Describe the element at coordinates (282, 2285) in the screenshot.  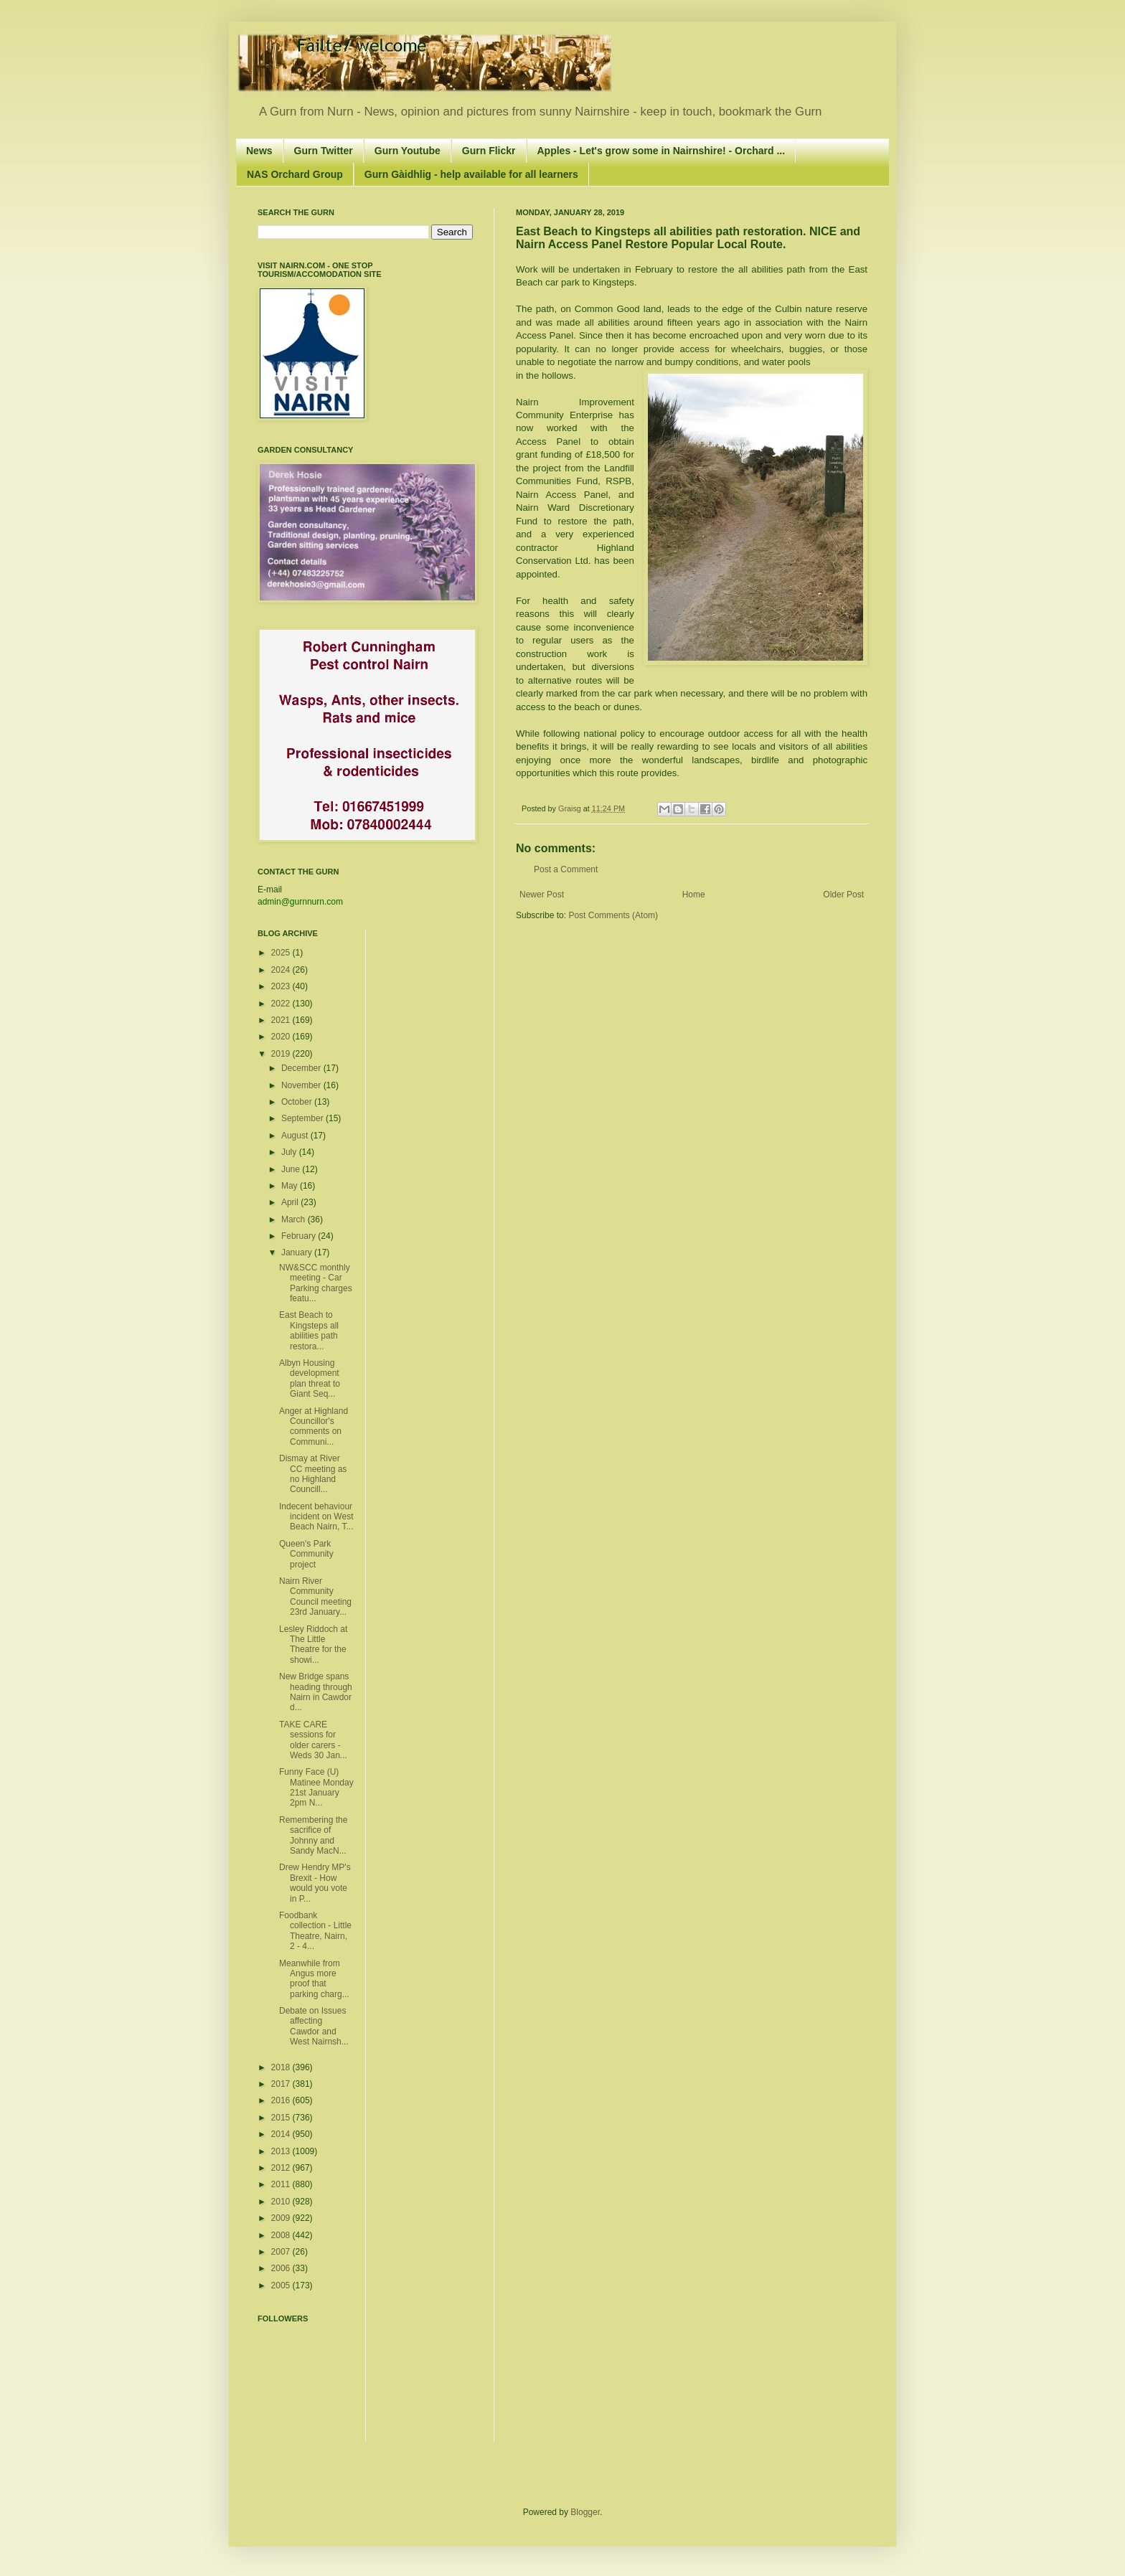
I see `2005` at that location.